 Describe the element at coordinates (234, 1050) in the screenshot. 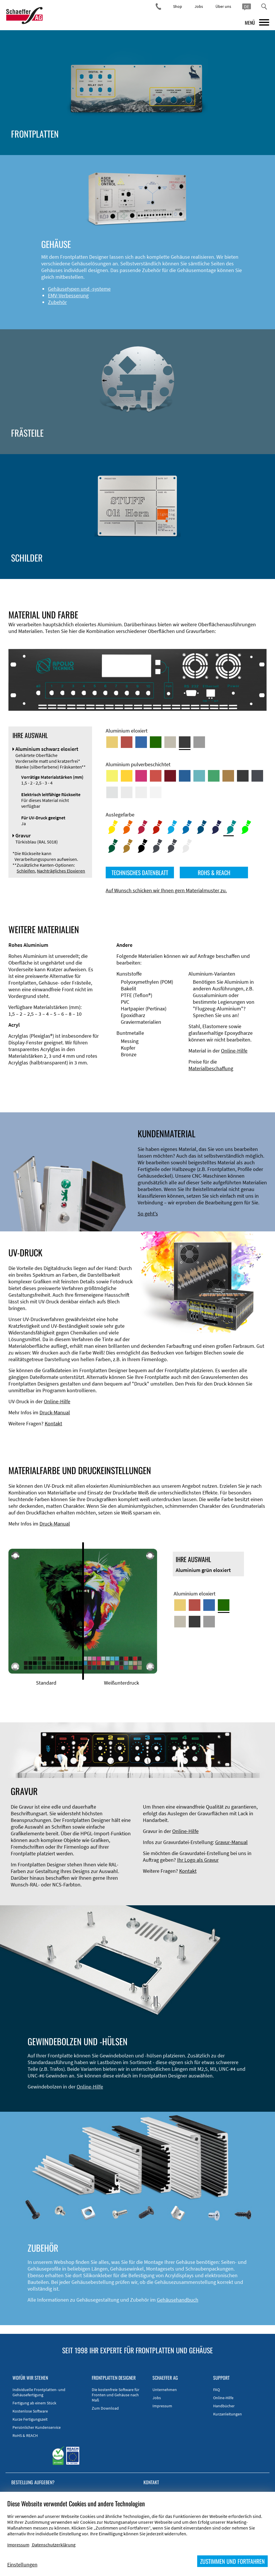

I see `Online-Hilfe` at that location.